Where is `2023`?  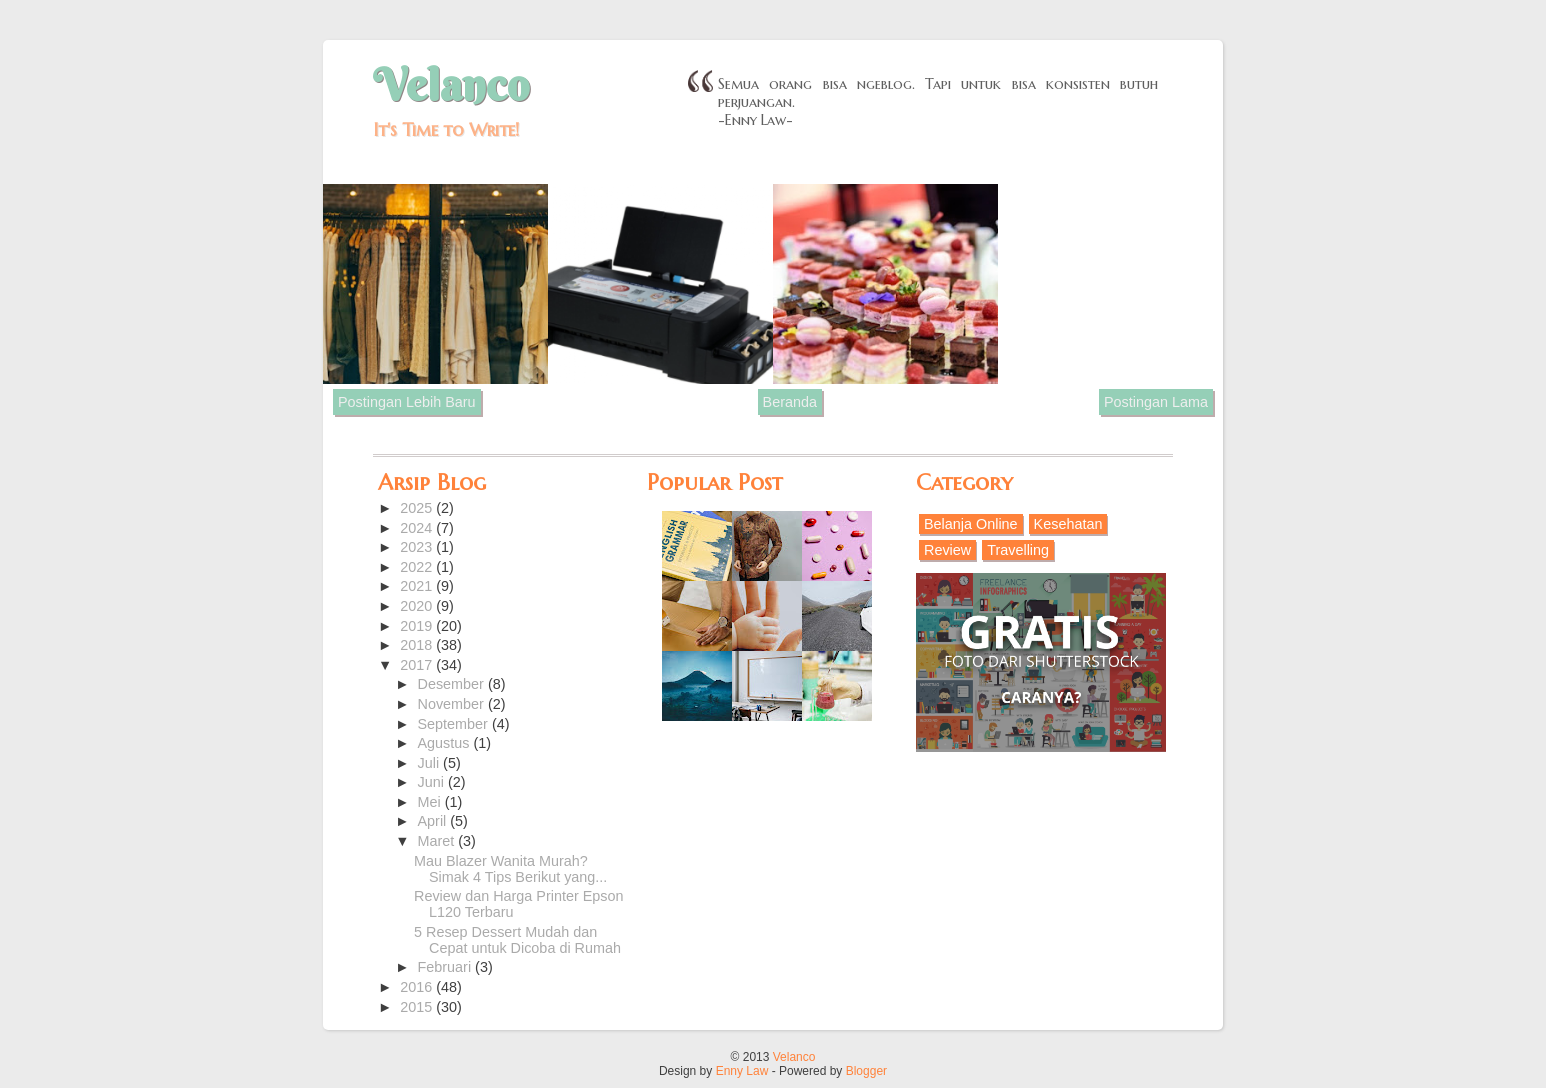
2023 is located at coordinates (418, 547).